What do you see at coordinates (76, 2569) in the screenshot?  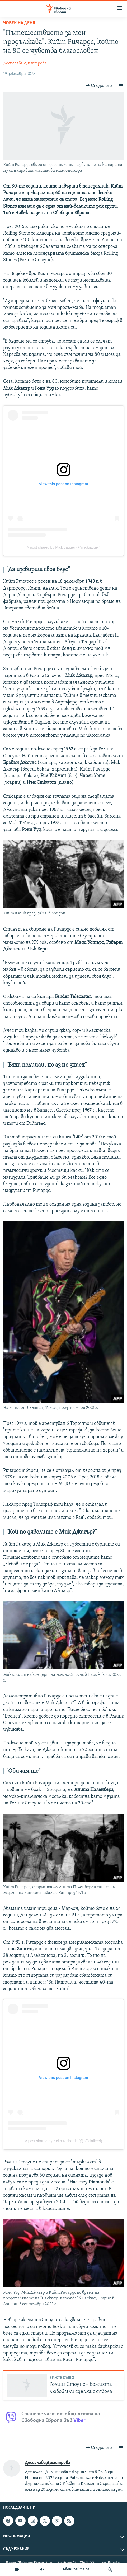 I see `Абонирайте се` at bounding box center [76, 2569].